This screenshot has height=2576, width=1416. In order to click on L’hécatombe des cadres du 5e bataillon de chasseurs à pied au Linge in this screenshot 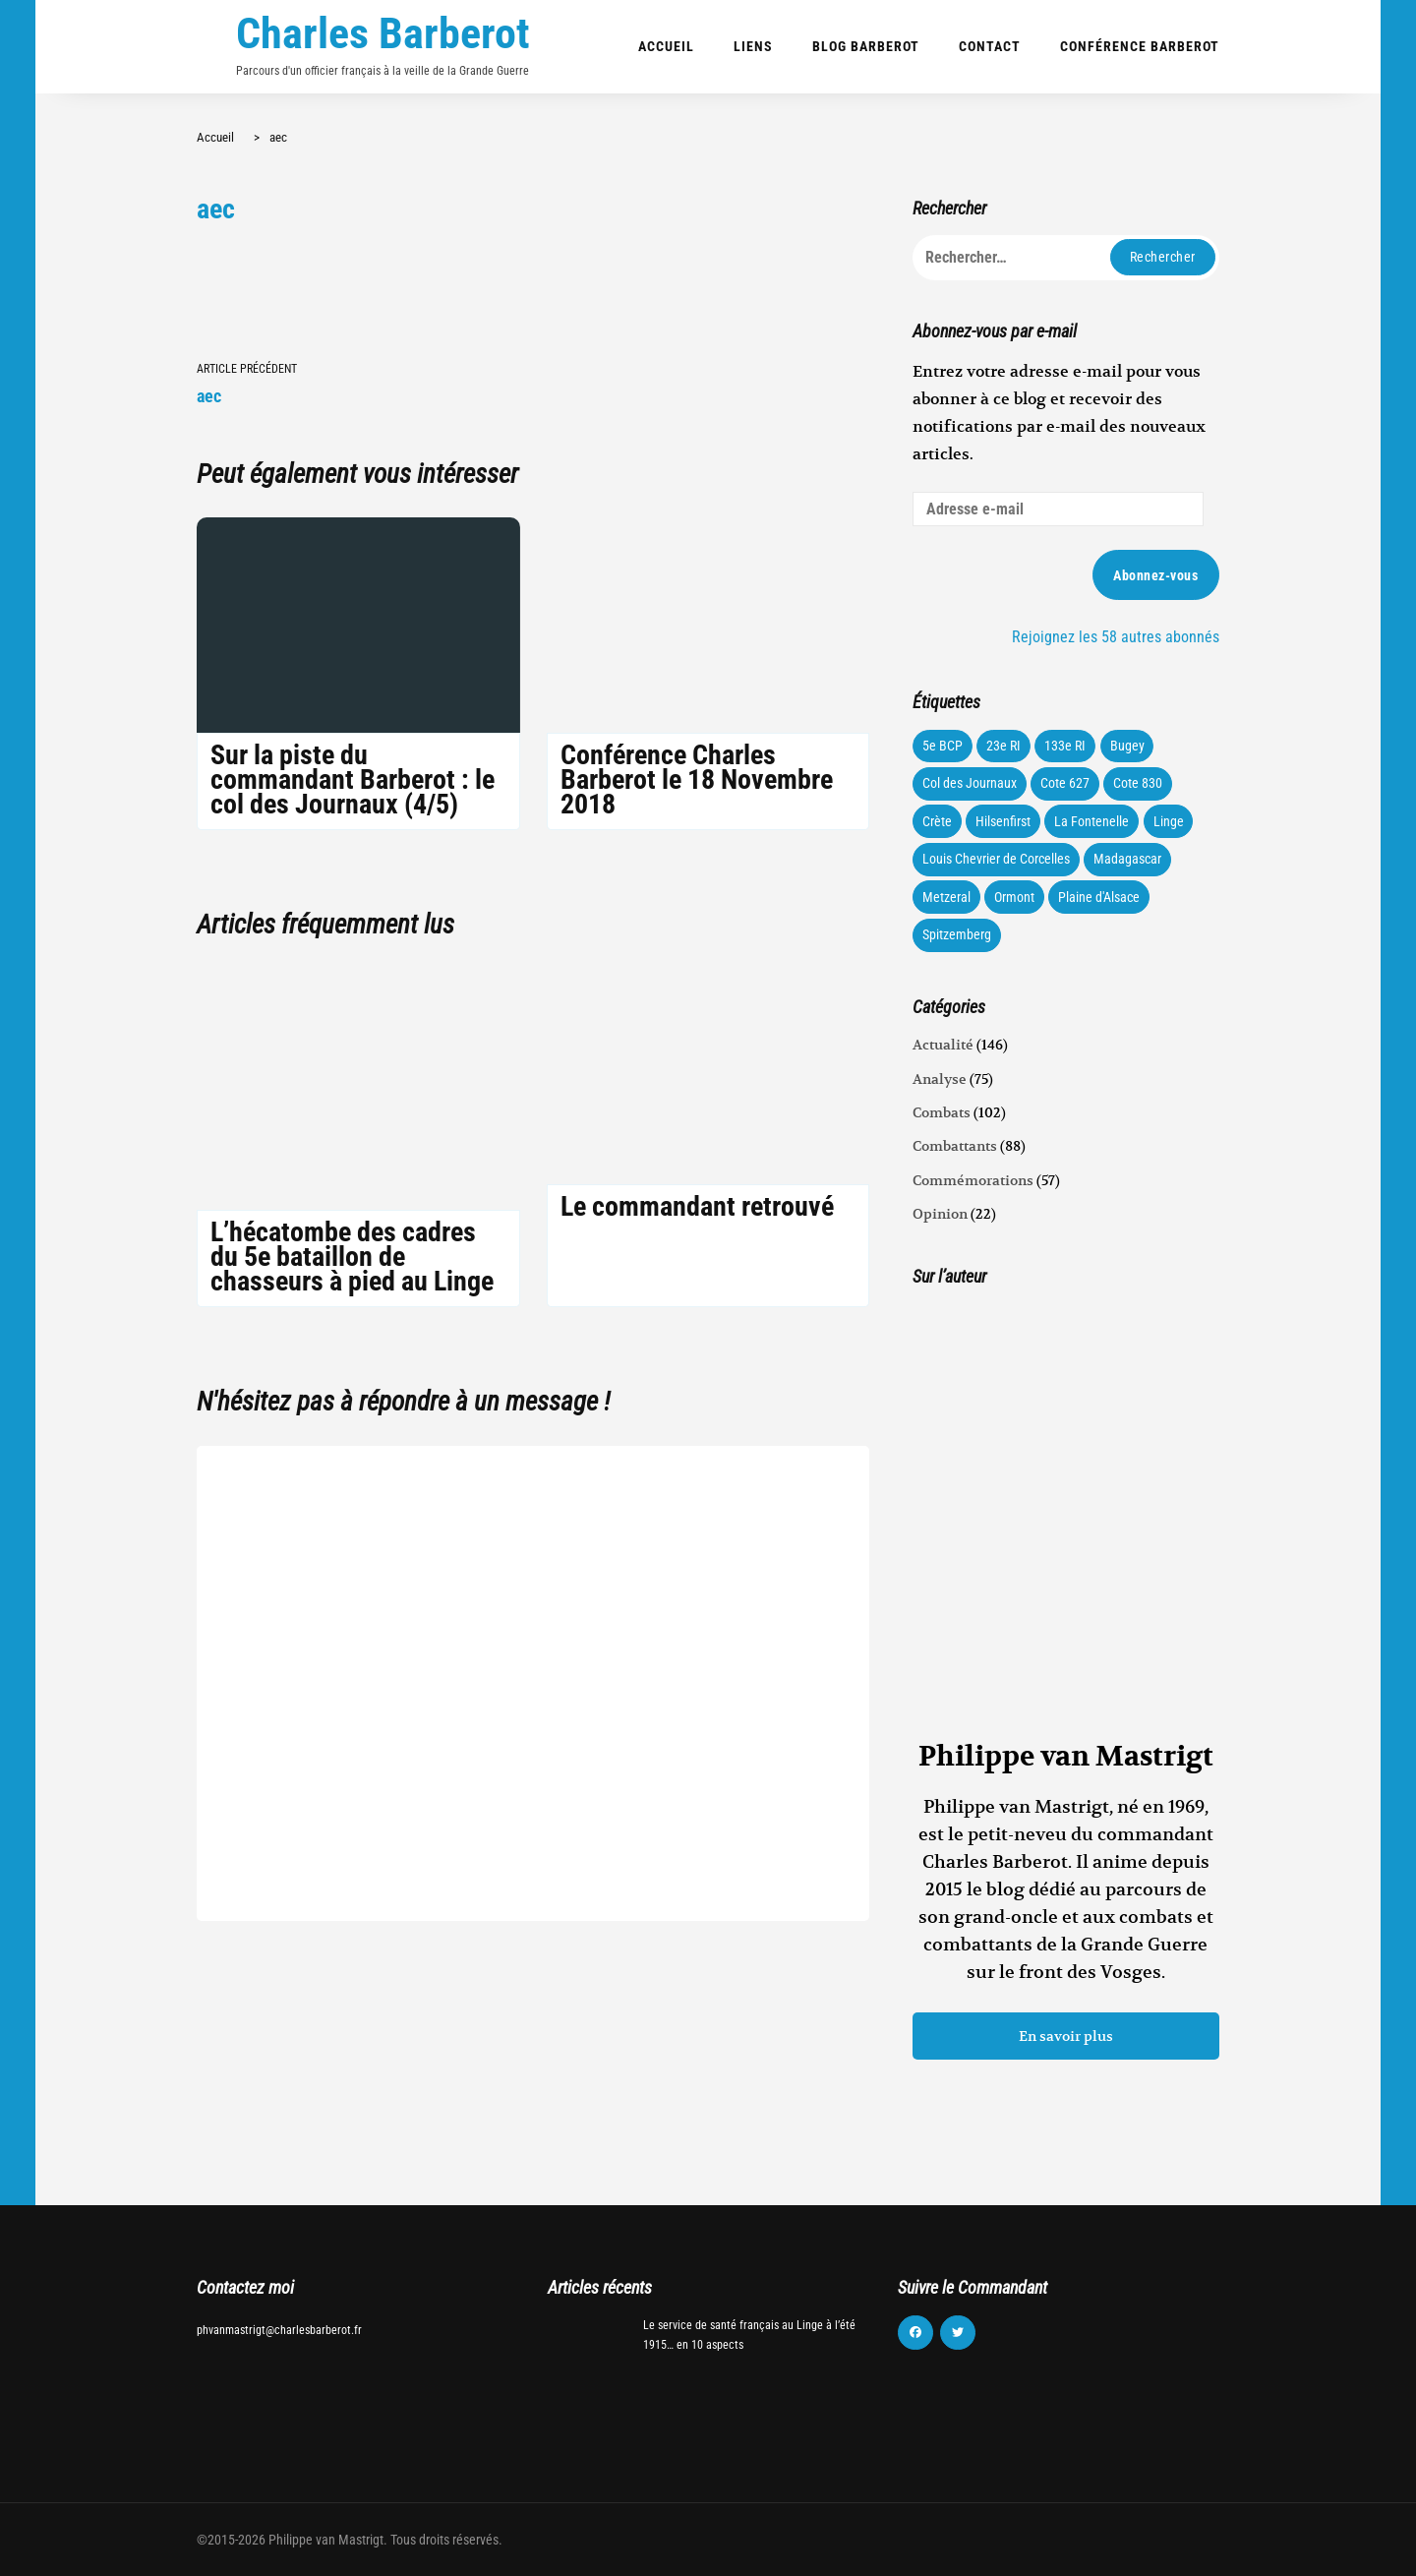, I will do `click(352, 1256)`.